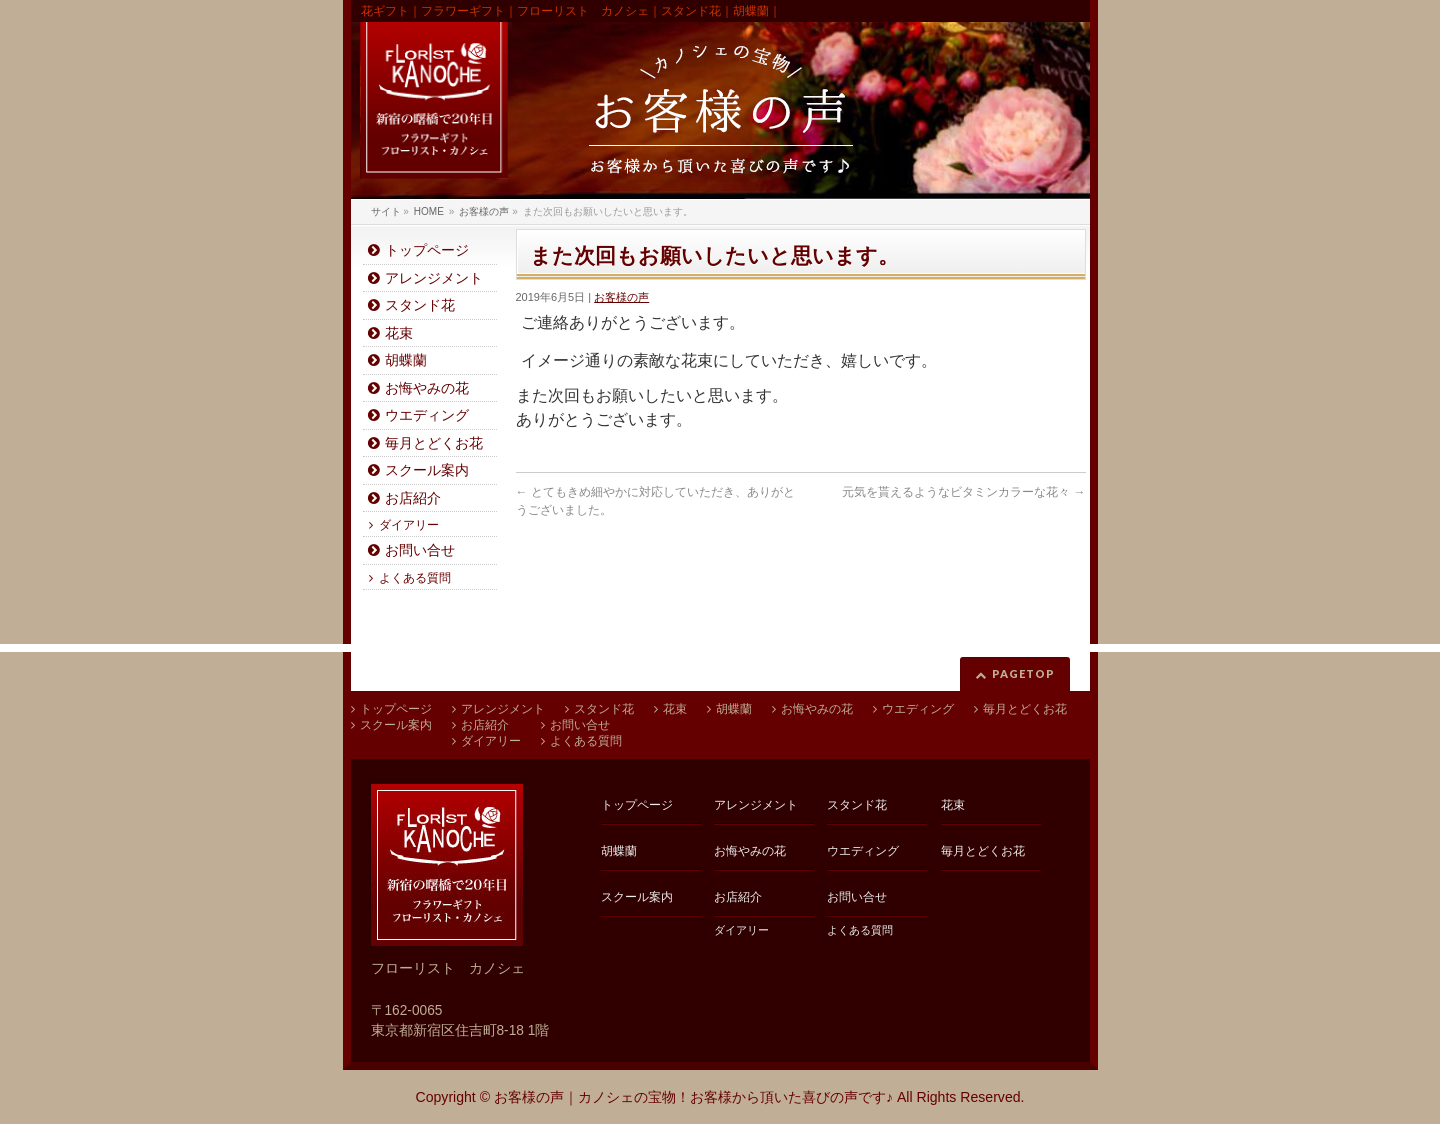  I want to click on トップページ, so click(427, 250).